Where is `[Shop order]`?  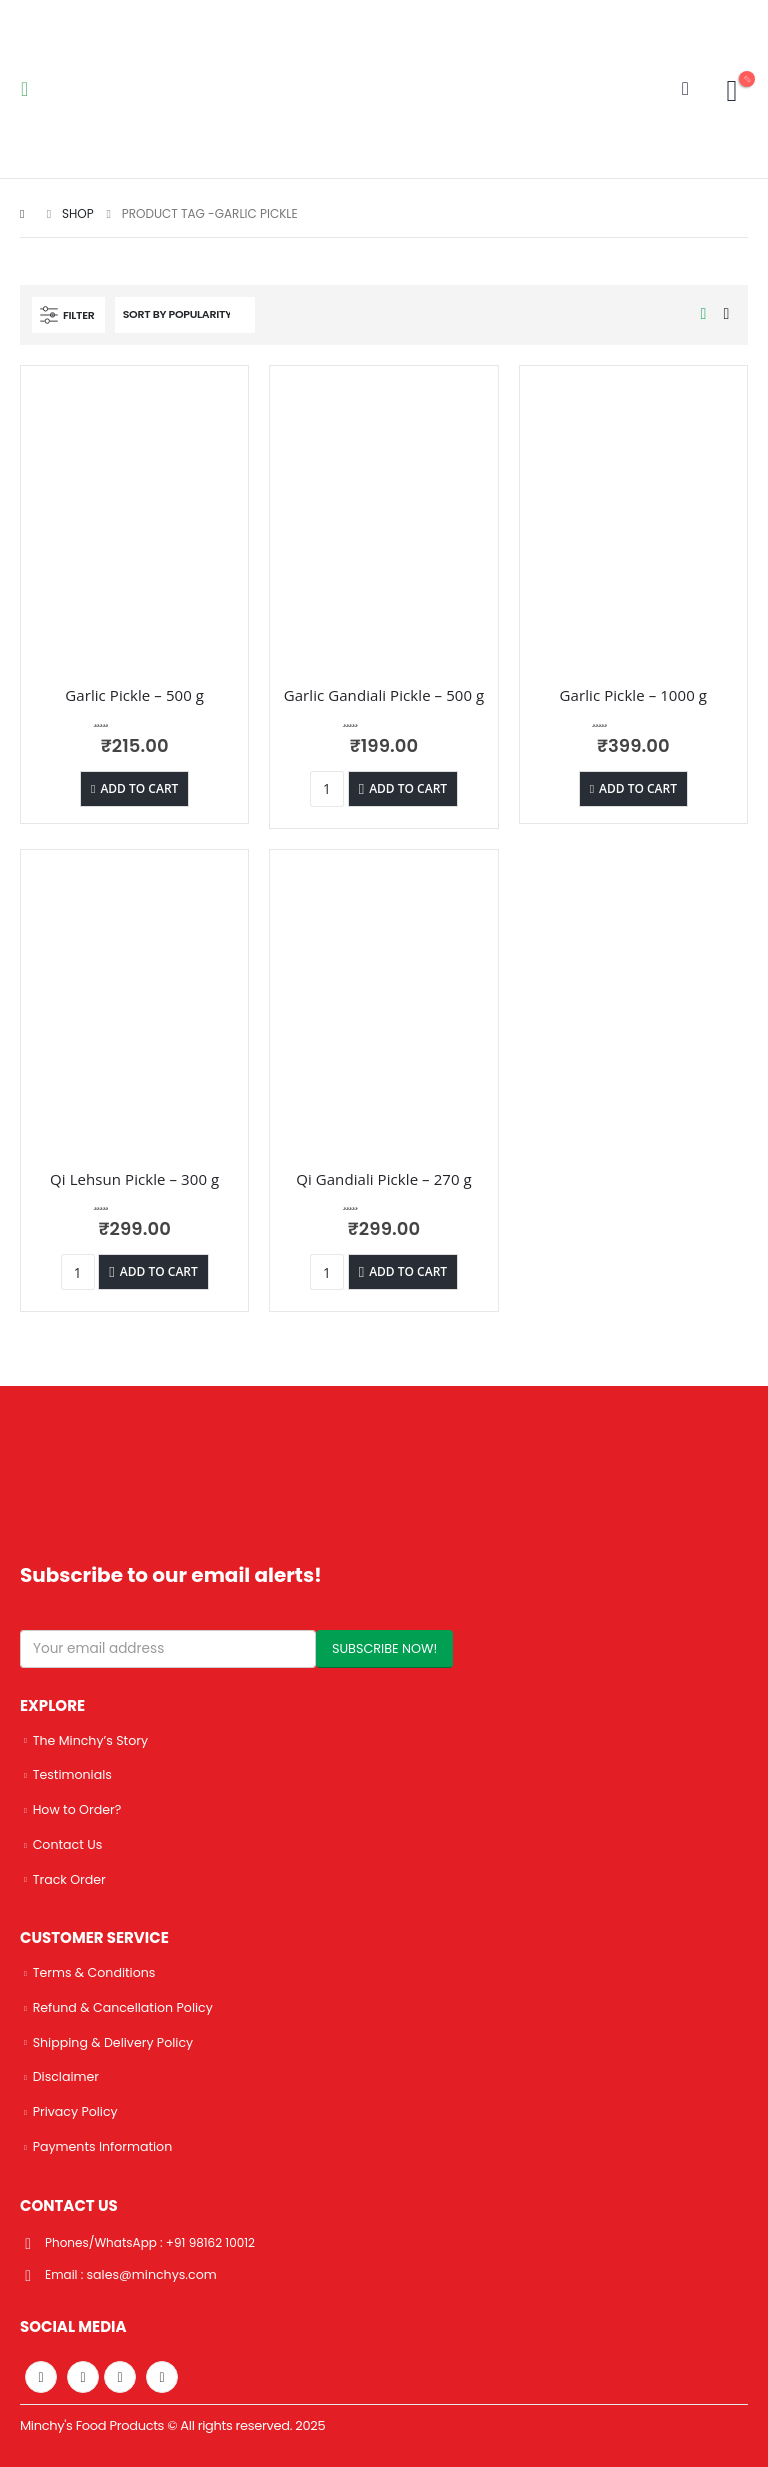
[Shop order] is located at coordinates (185, 315).